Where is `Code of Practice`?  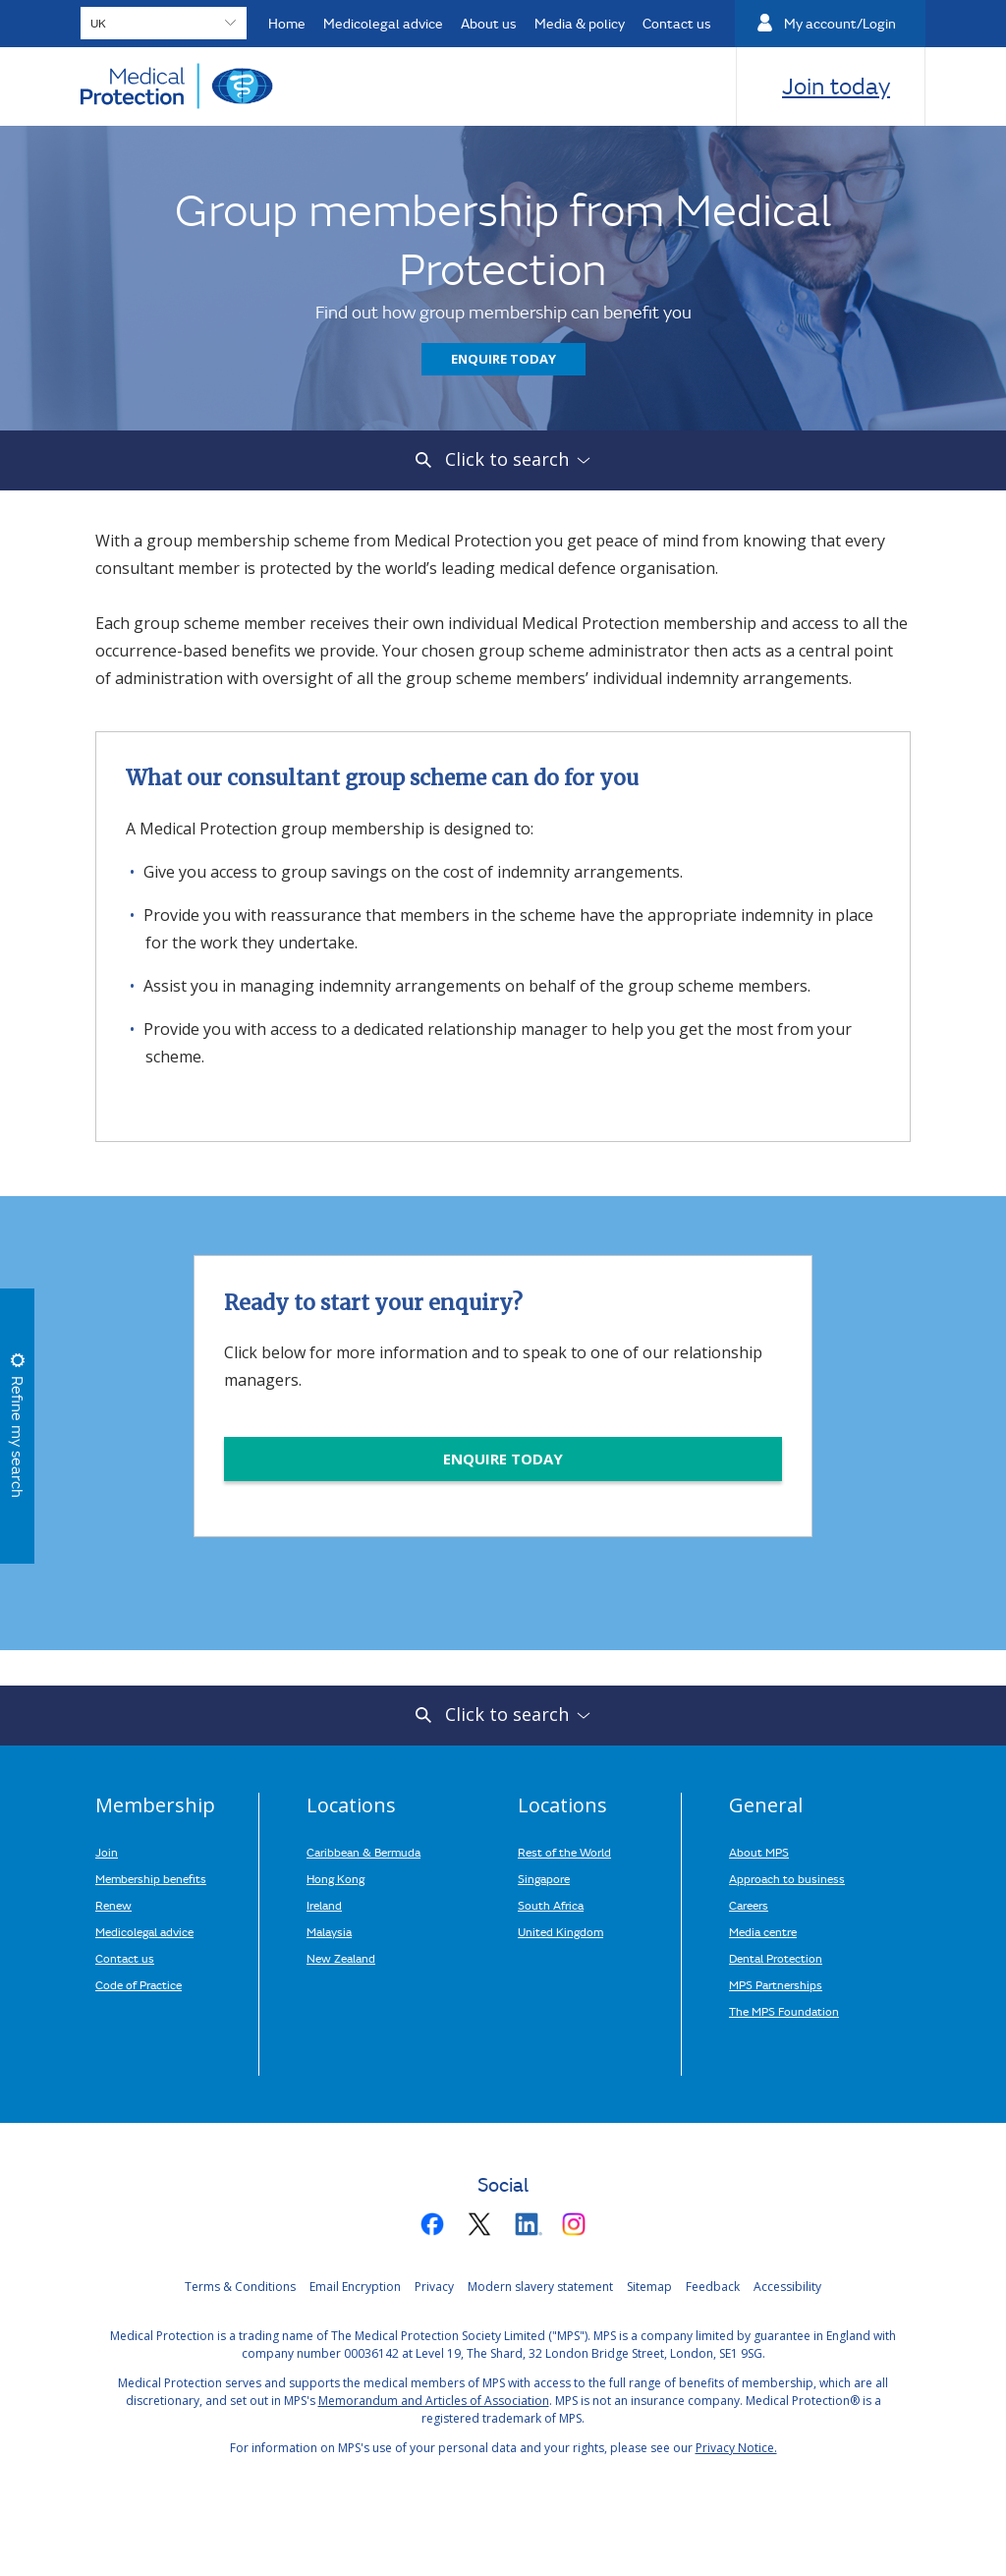
Code of Practice is located at coordinates (138, 1984).